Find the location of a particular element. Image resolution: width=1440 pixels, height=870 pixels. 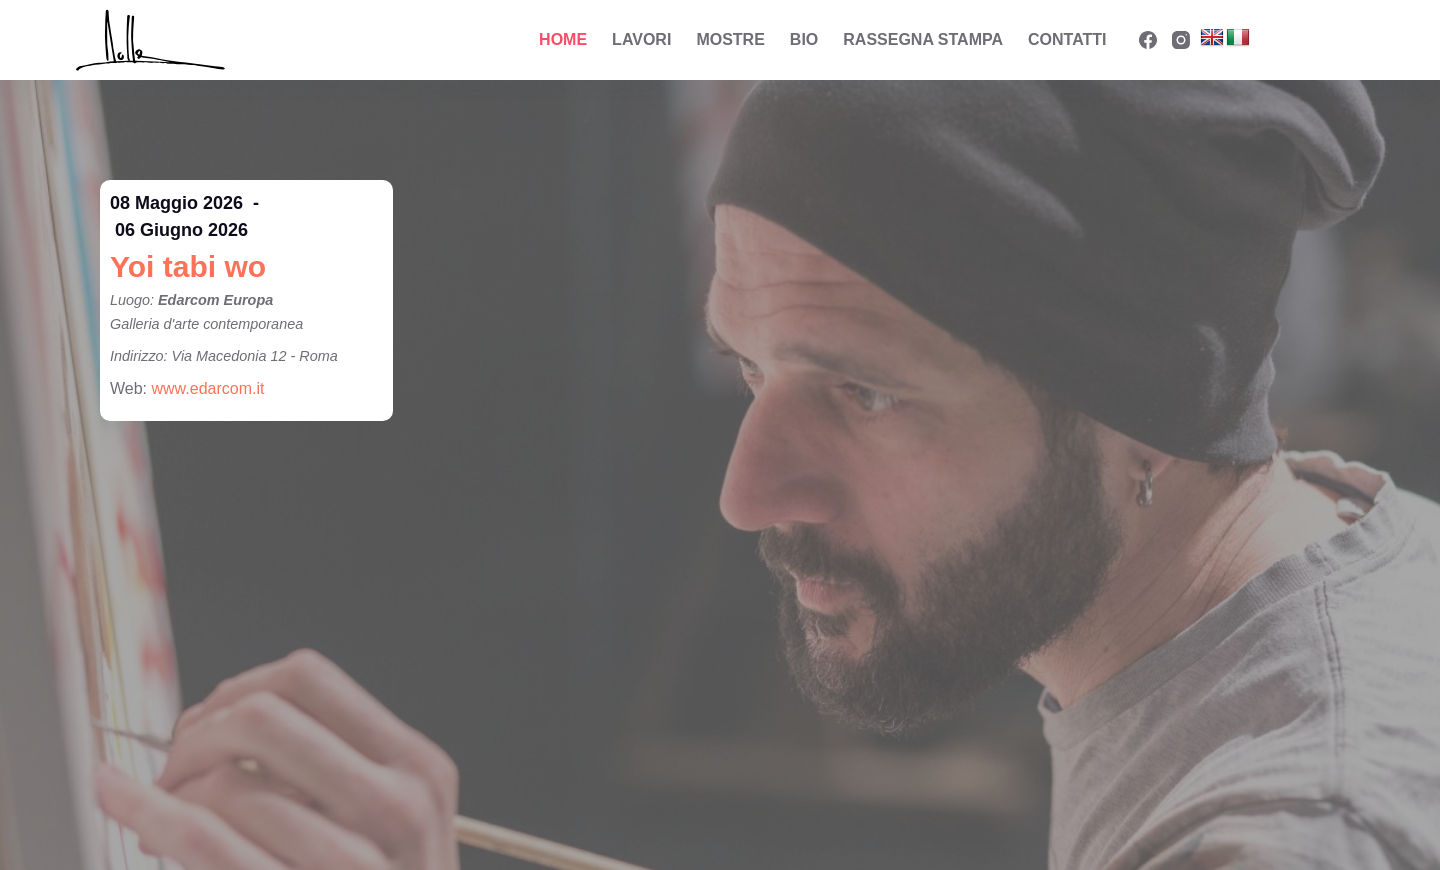

[Facebook] is located at coordinates (1148, 40).